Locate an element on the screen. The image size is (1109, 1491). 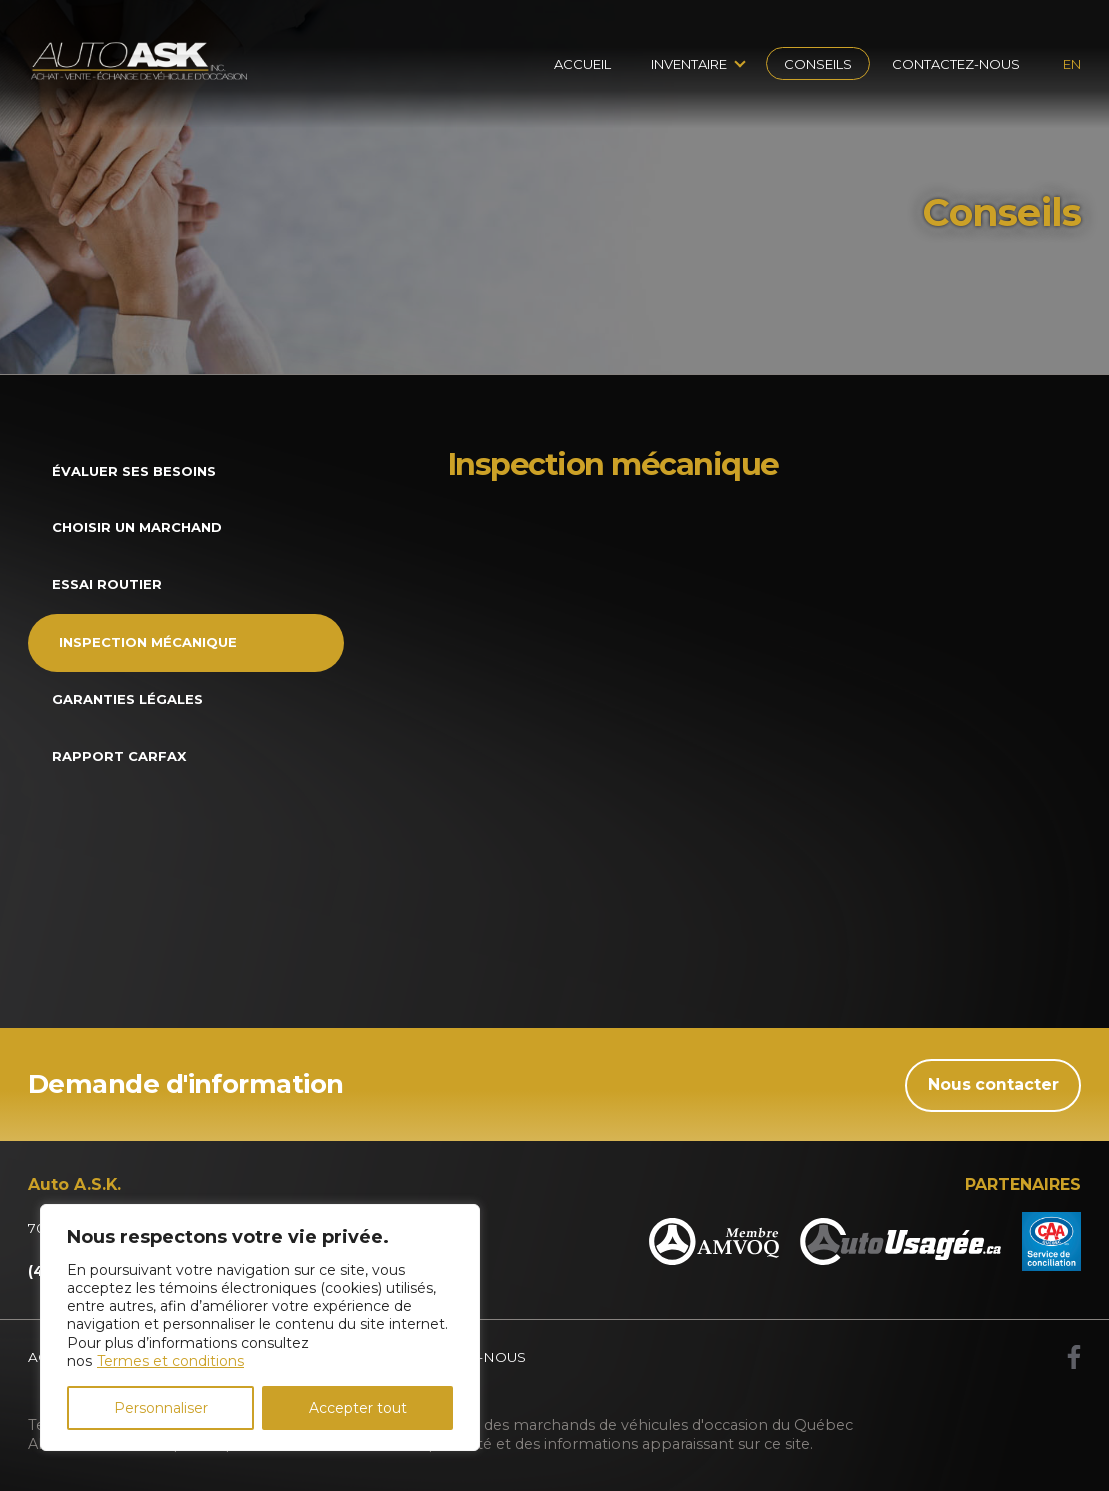
Contactez-nous is located at coordinates (956, 64).